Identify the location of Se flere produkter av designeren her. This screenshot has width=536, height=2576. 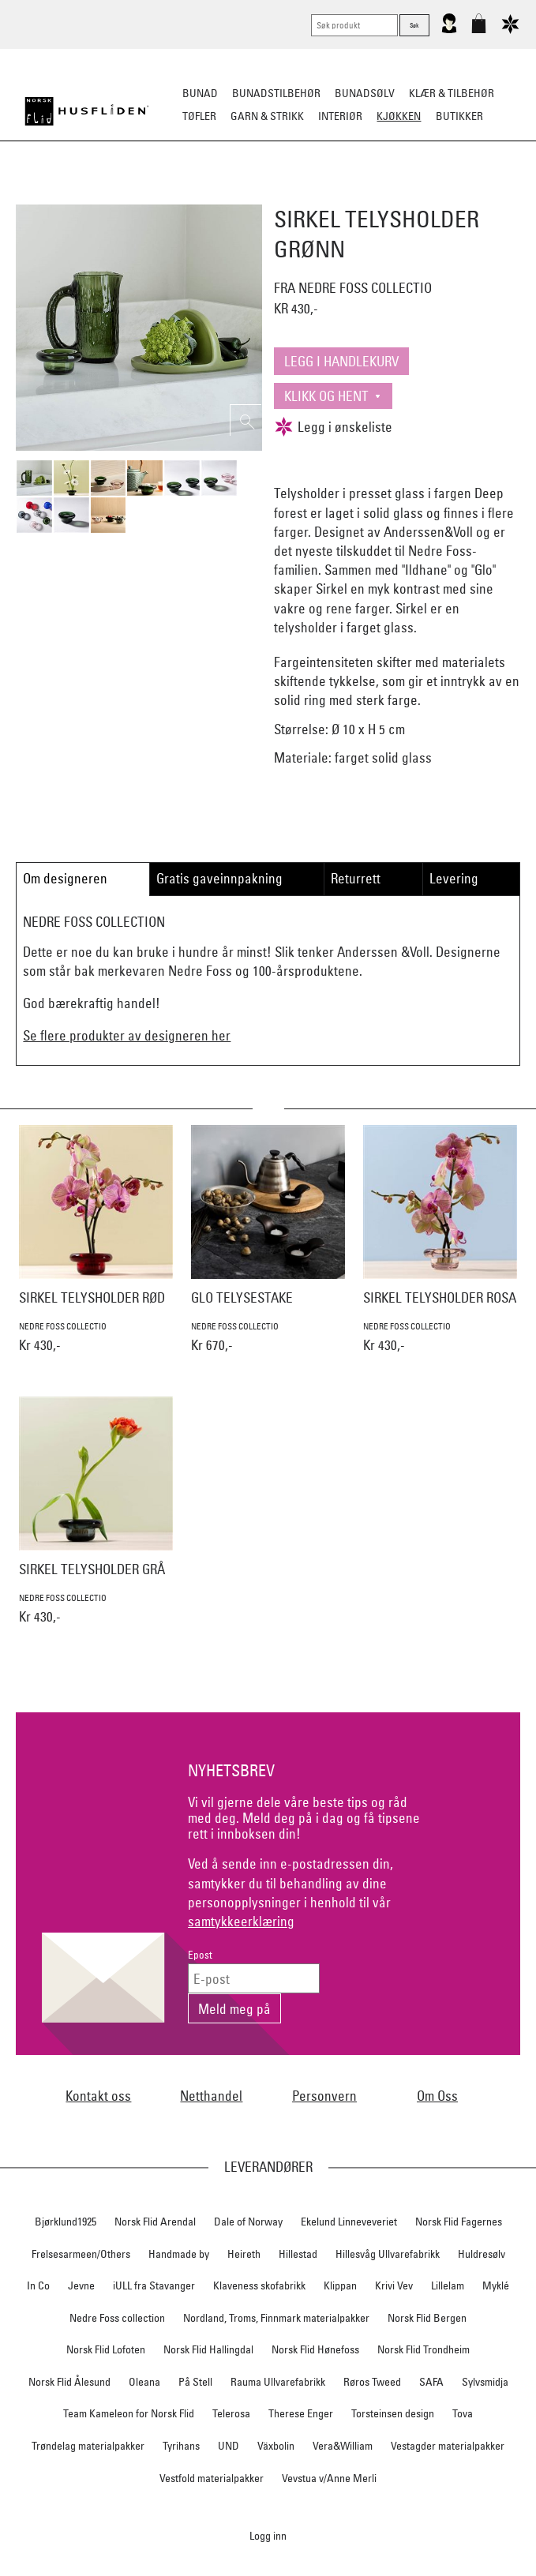
(127, 1035).